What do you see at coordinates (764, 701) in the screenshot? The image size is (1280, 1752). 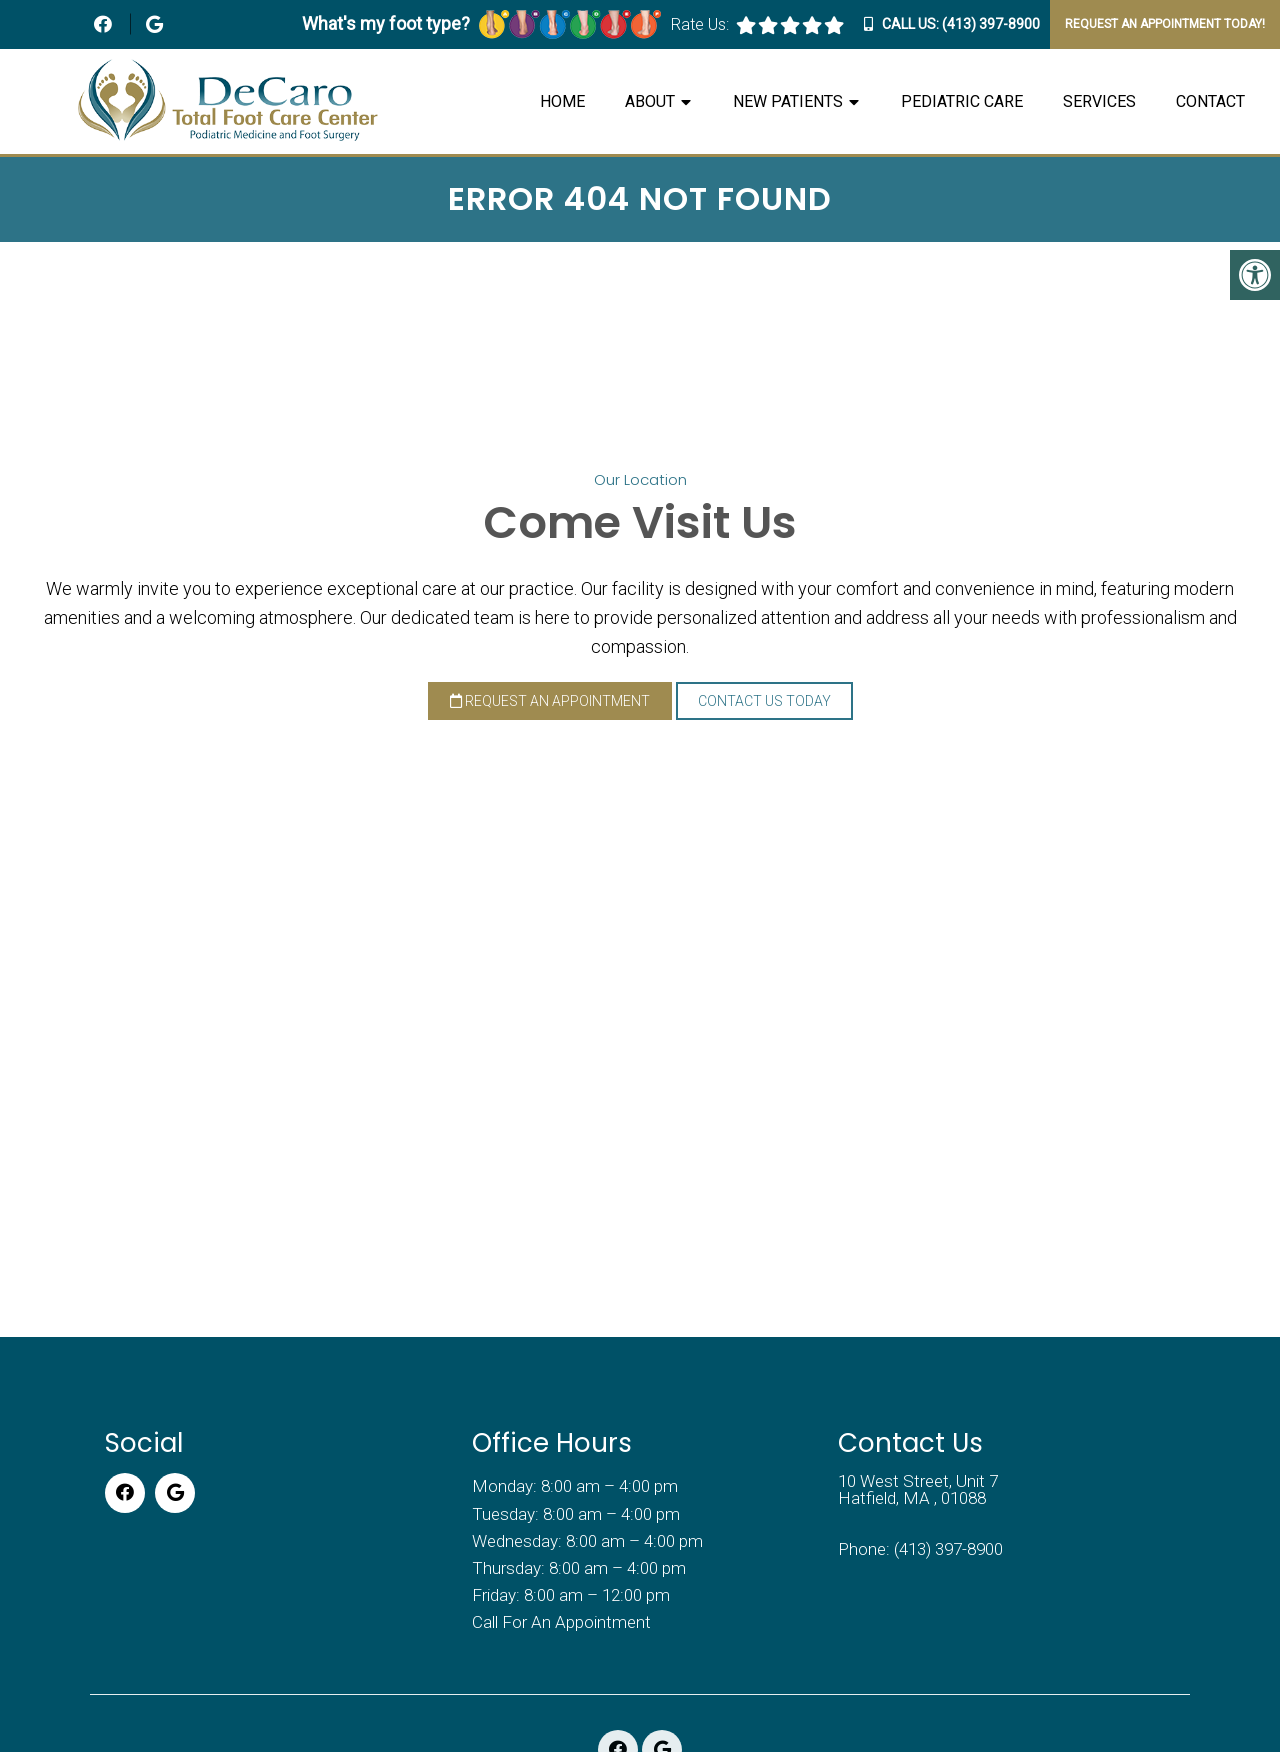 I see `Contact Us Today` at bounding box center [764, 701].